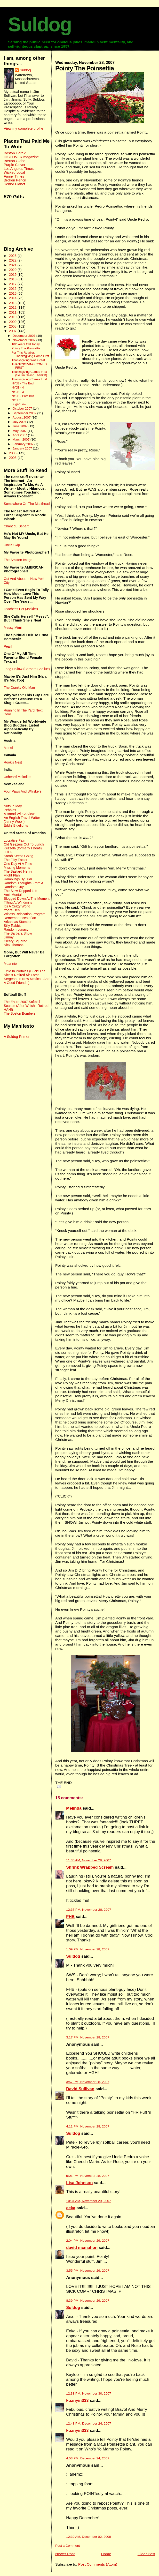  What do you see at coordinates (13, 265) in the screenshot?
I see `2021` at bounding box center [13, 265].